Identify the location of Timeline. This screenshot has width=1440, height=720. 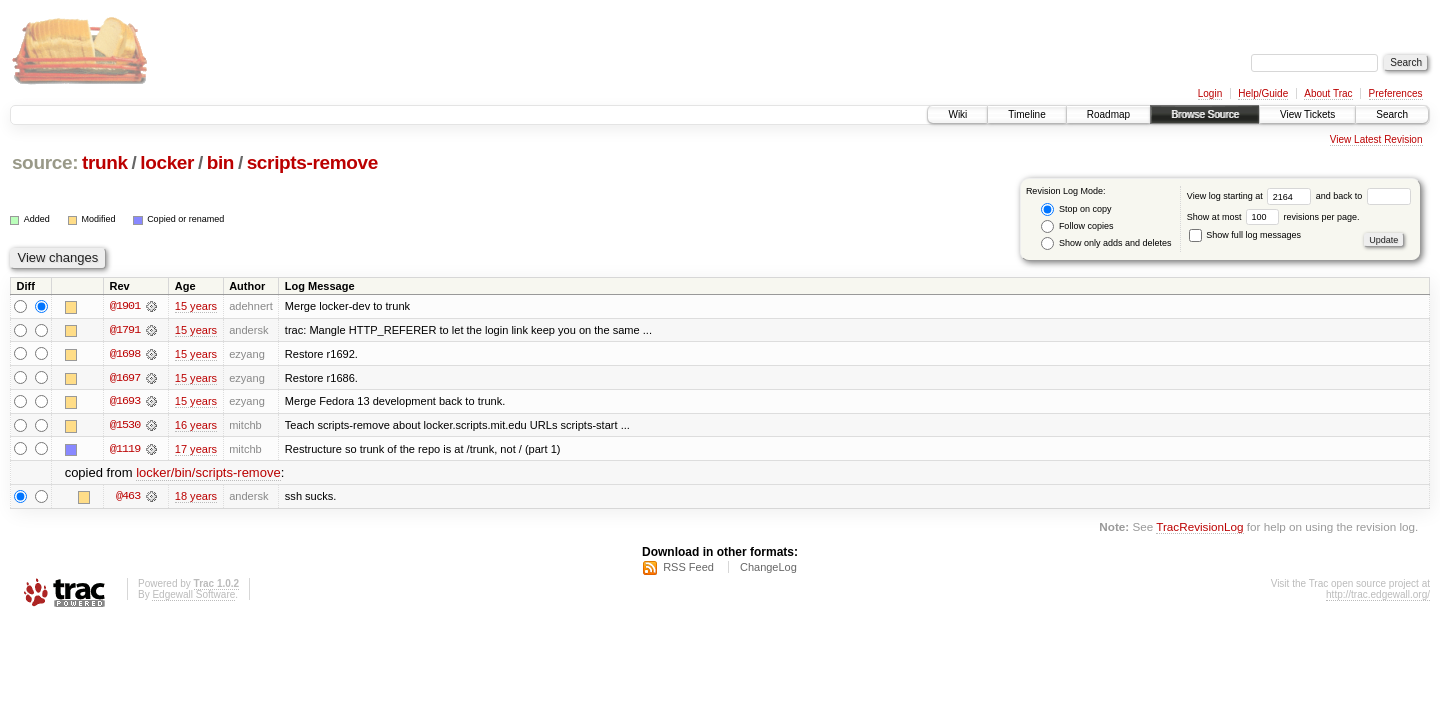
(1026, 114).